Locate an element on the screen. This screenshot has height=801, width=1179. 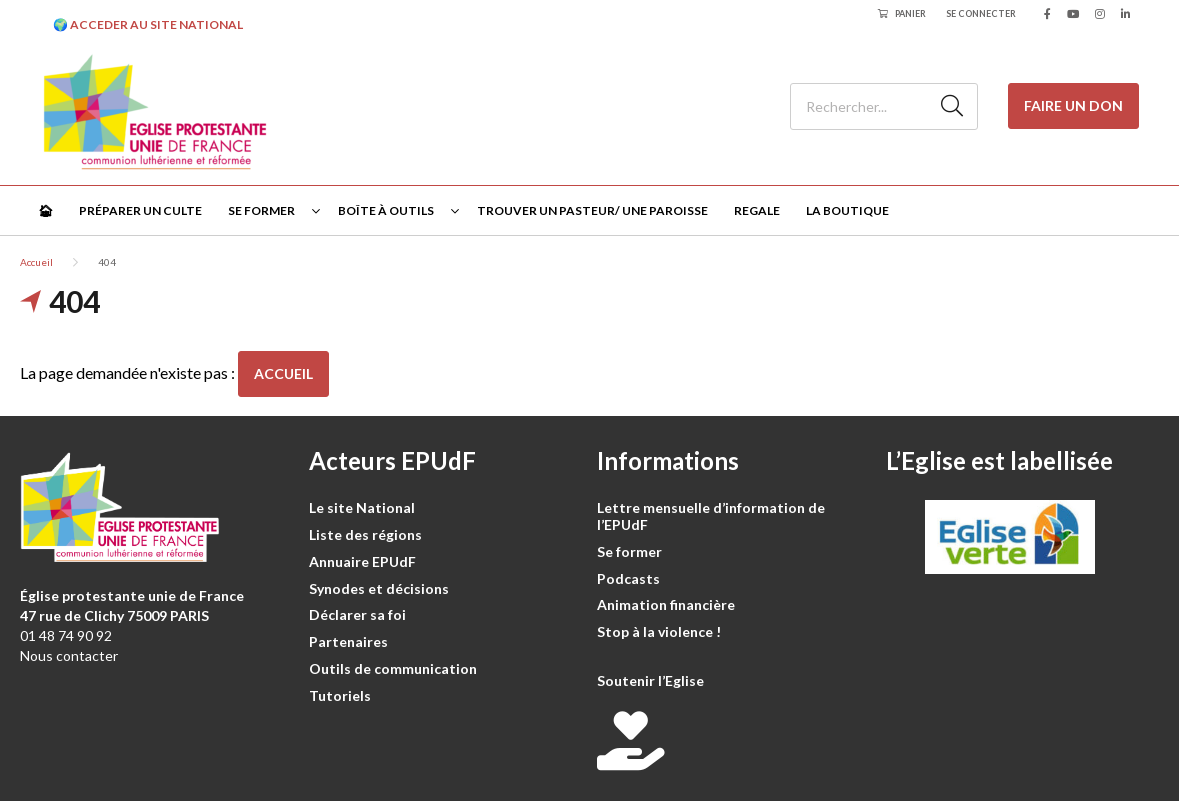
Stop à la violence ! is located at coordinates (659, 631).